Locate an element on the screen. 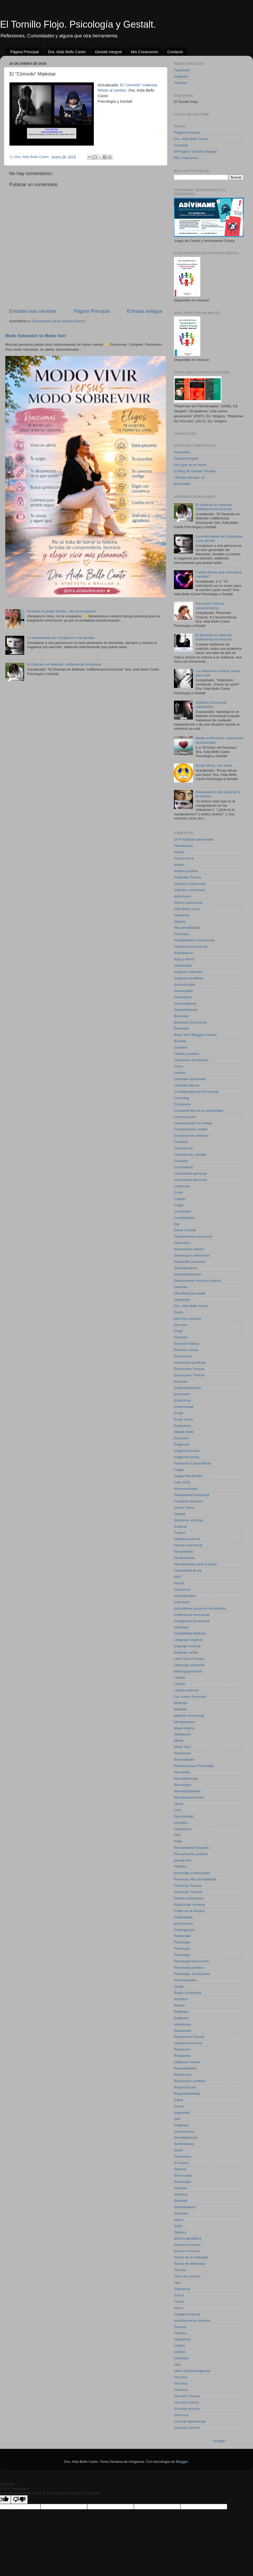 Image resolution: width=253 pixels, height=2576 pixels. cerebro is located at coordinates (180, 1073).